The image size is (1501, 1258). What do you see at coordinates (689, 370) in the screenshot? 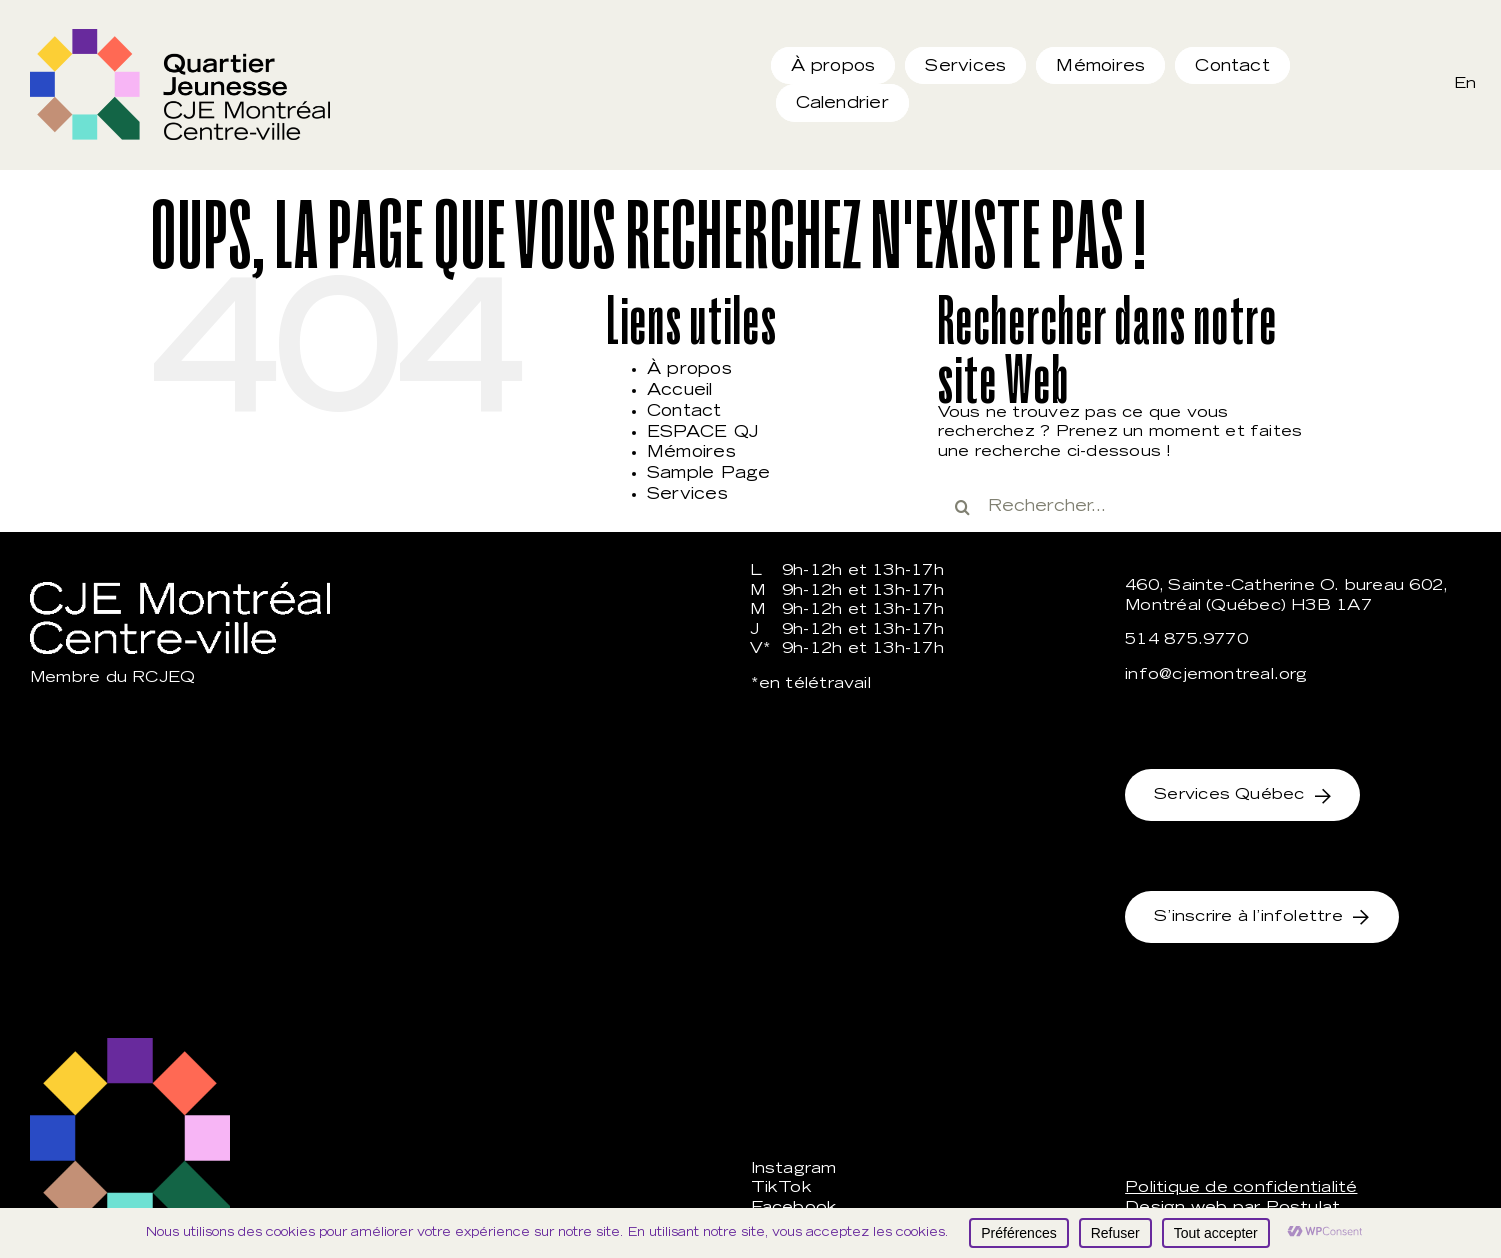
I see `À propos` at bounding box center [689, 370].